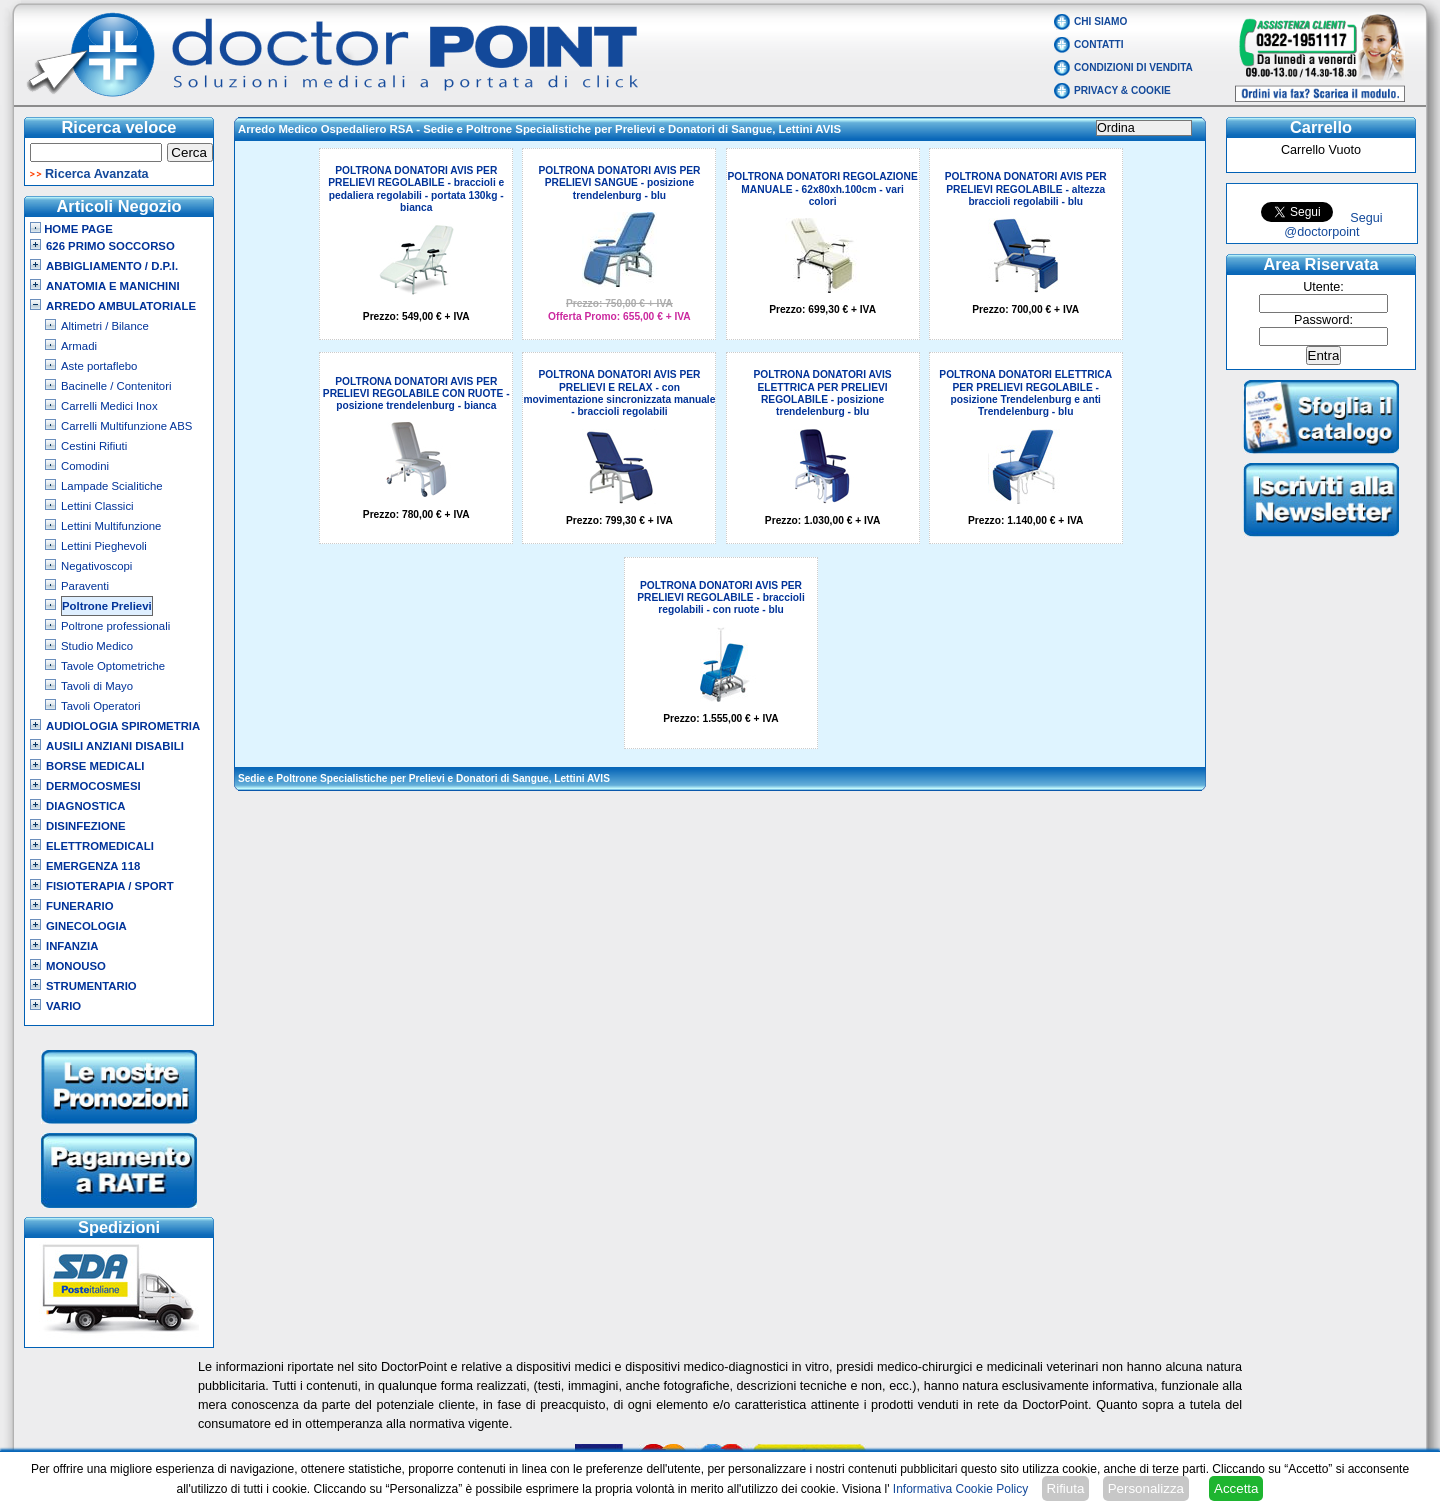 Image resolution: width=1440 pixels, height=1511 pixels. What do you see at coordinates (1323, 320) in the screenshot?
I see `Password:` at bounding box center [1323, 320].